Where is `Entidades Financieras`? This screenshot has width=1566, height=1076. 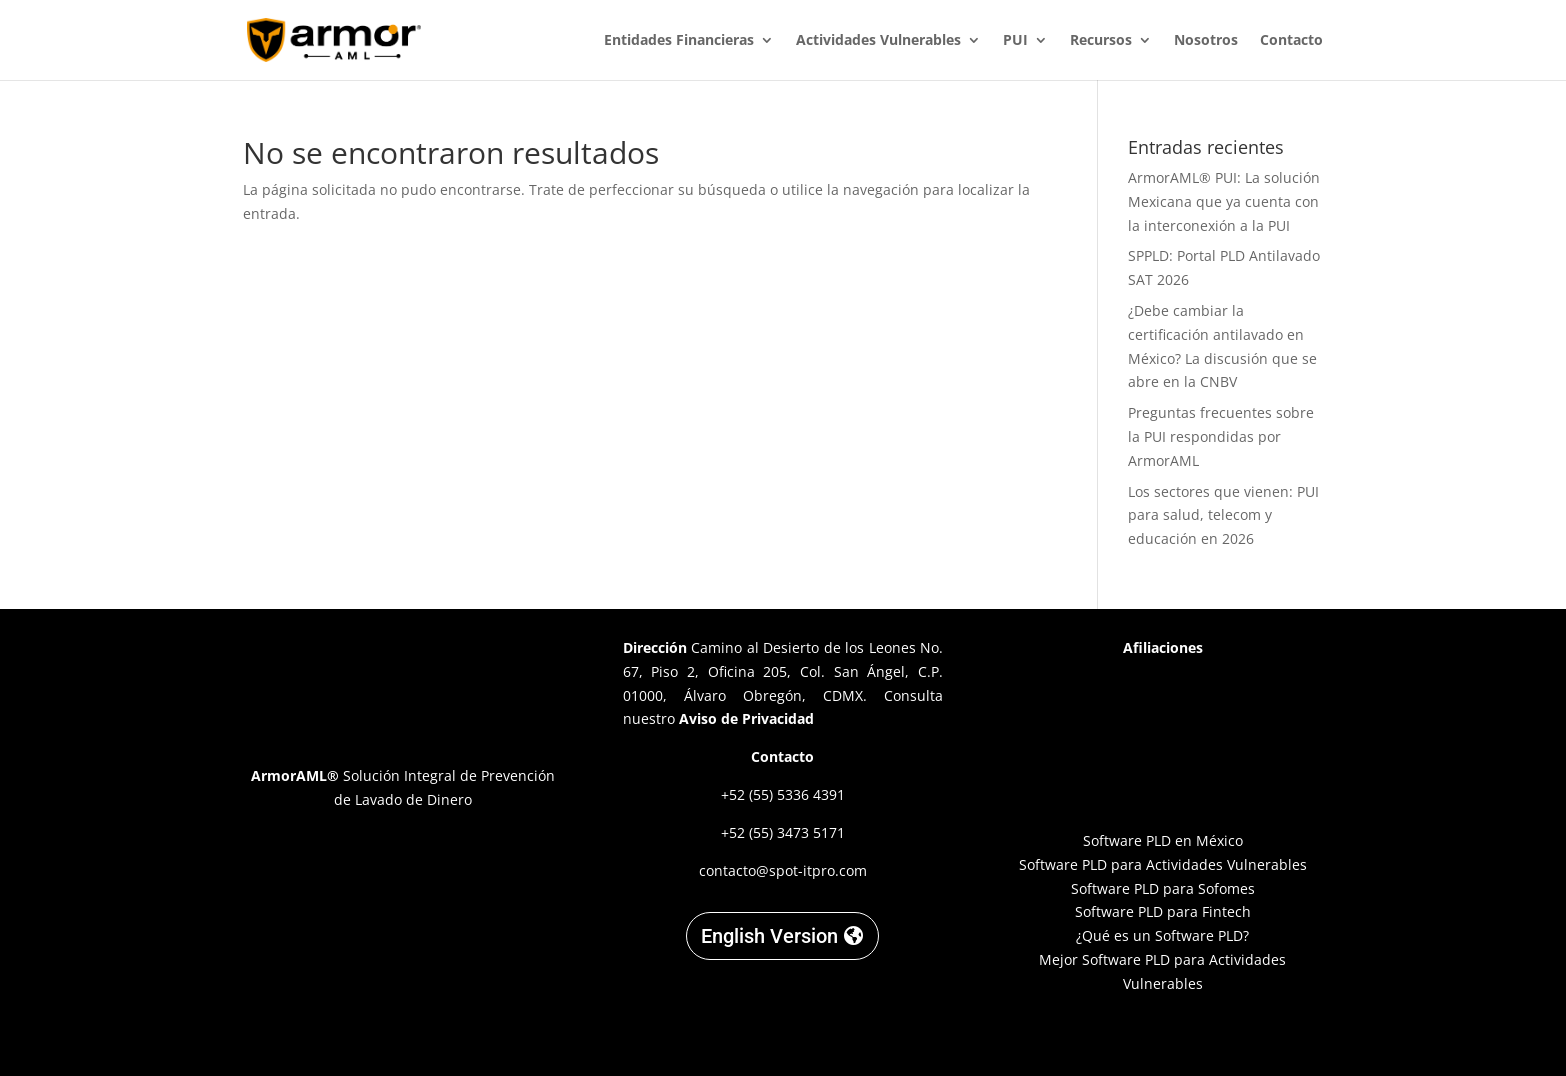 Entidades Financieras is located at coordinates (679, 41).